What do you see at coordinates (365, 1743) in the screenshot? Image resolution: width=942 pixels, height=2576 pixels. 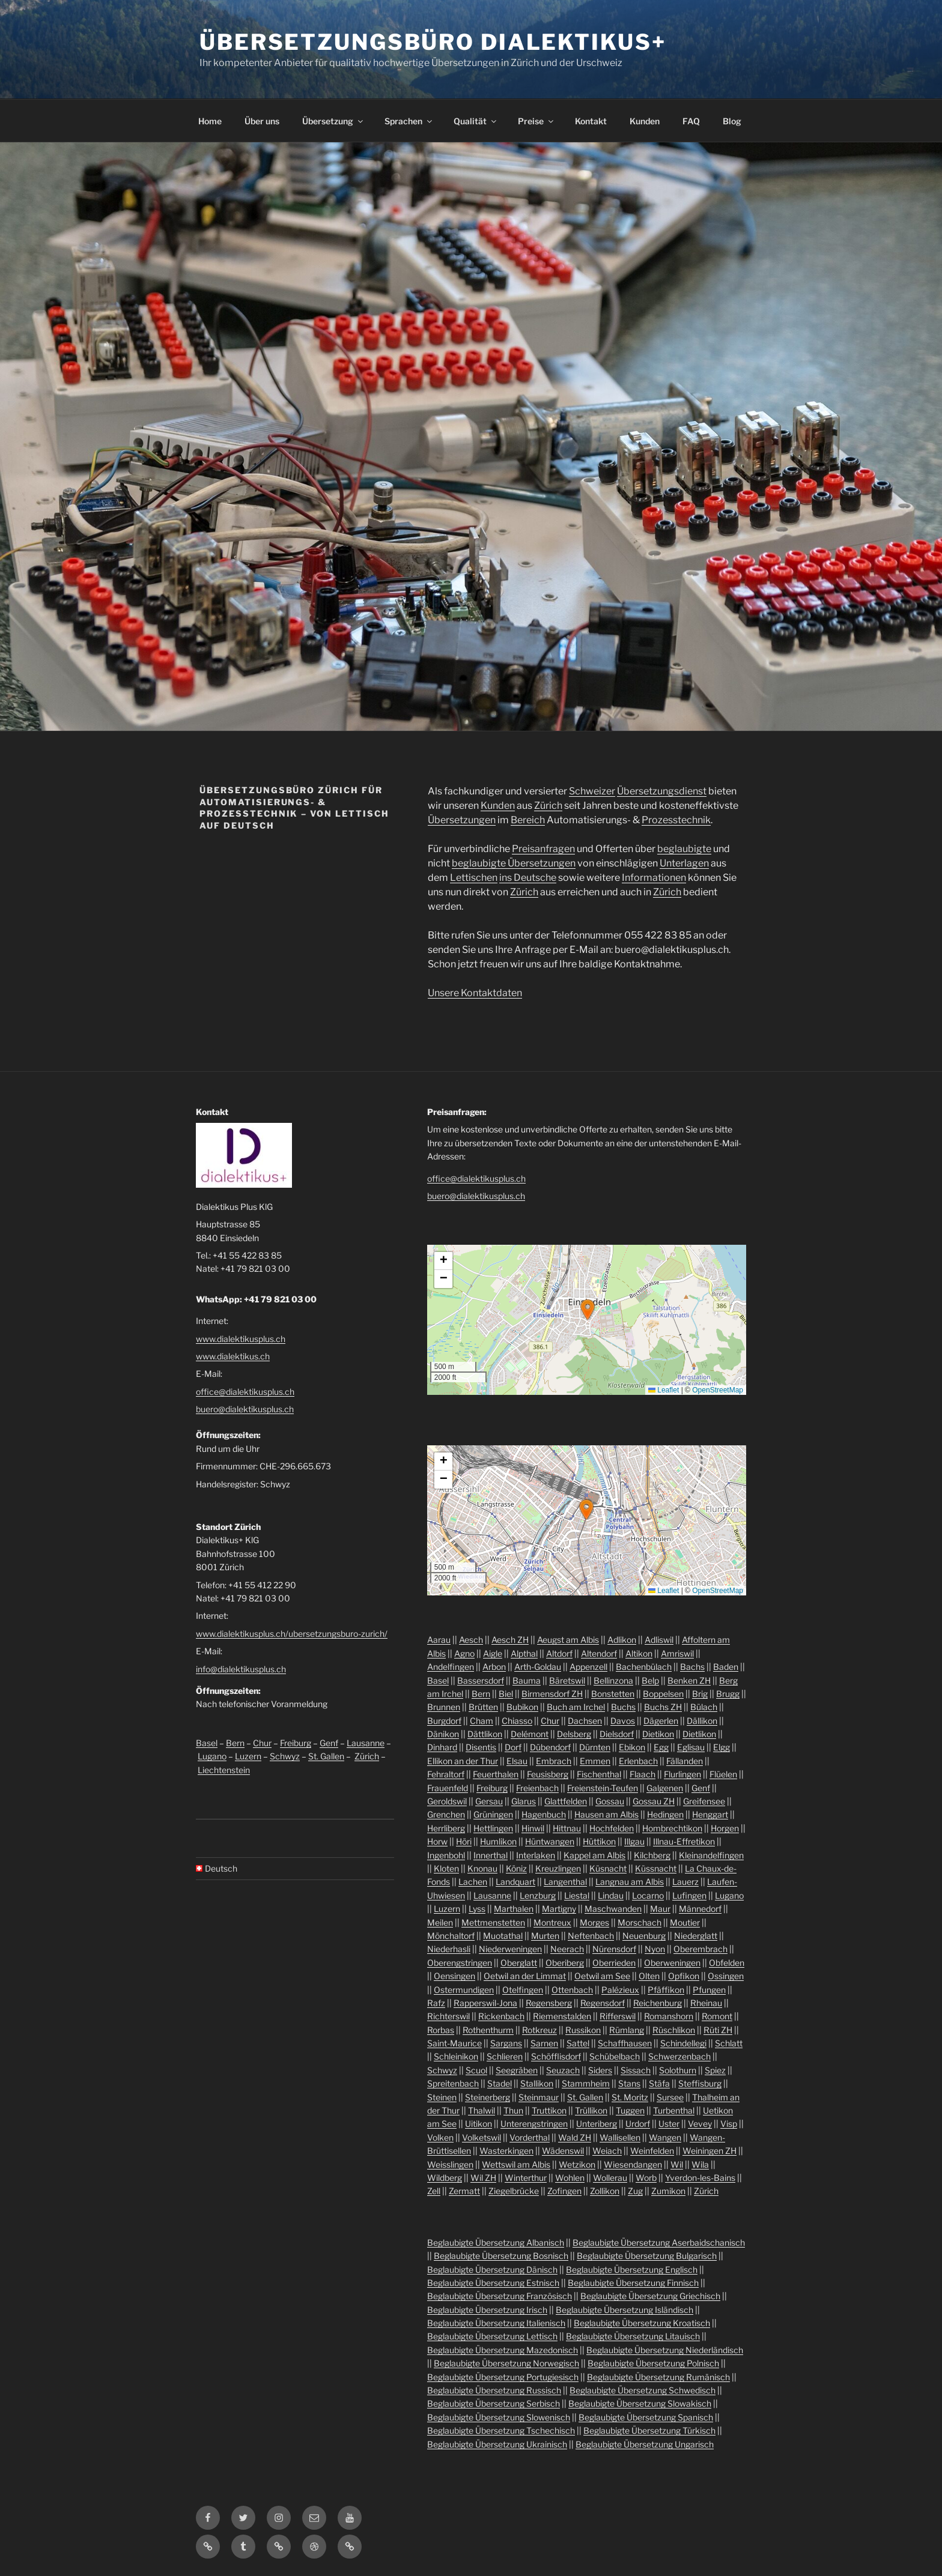 I see `Lausanne` at bounding box center [365, 1743].